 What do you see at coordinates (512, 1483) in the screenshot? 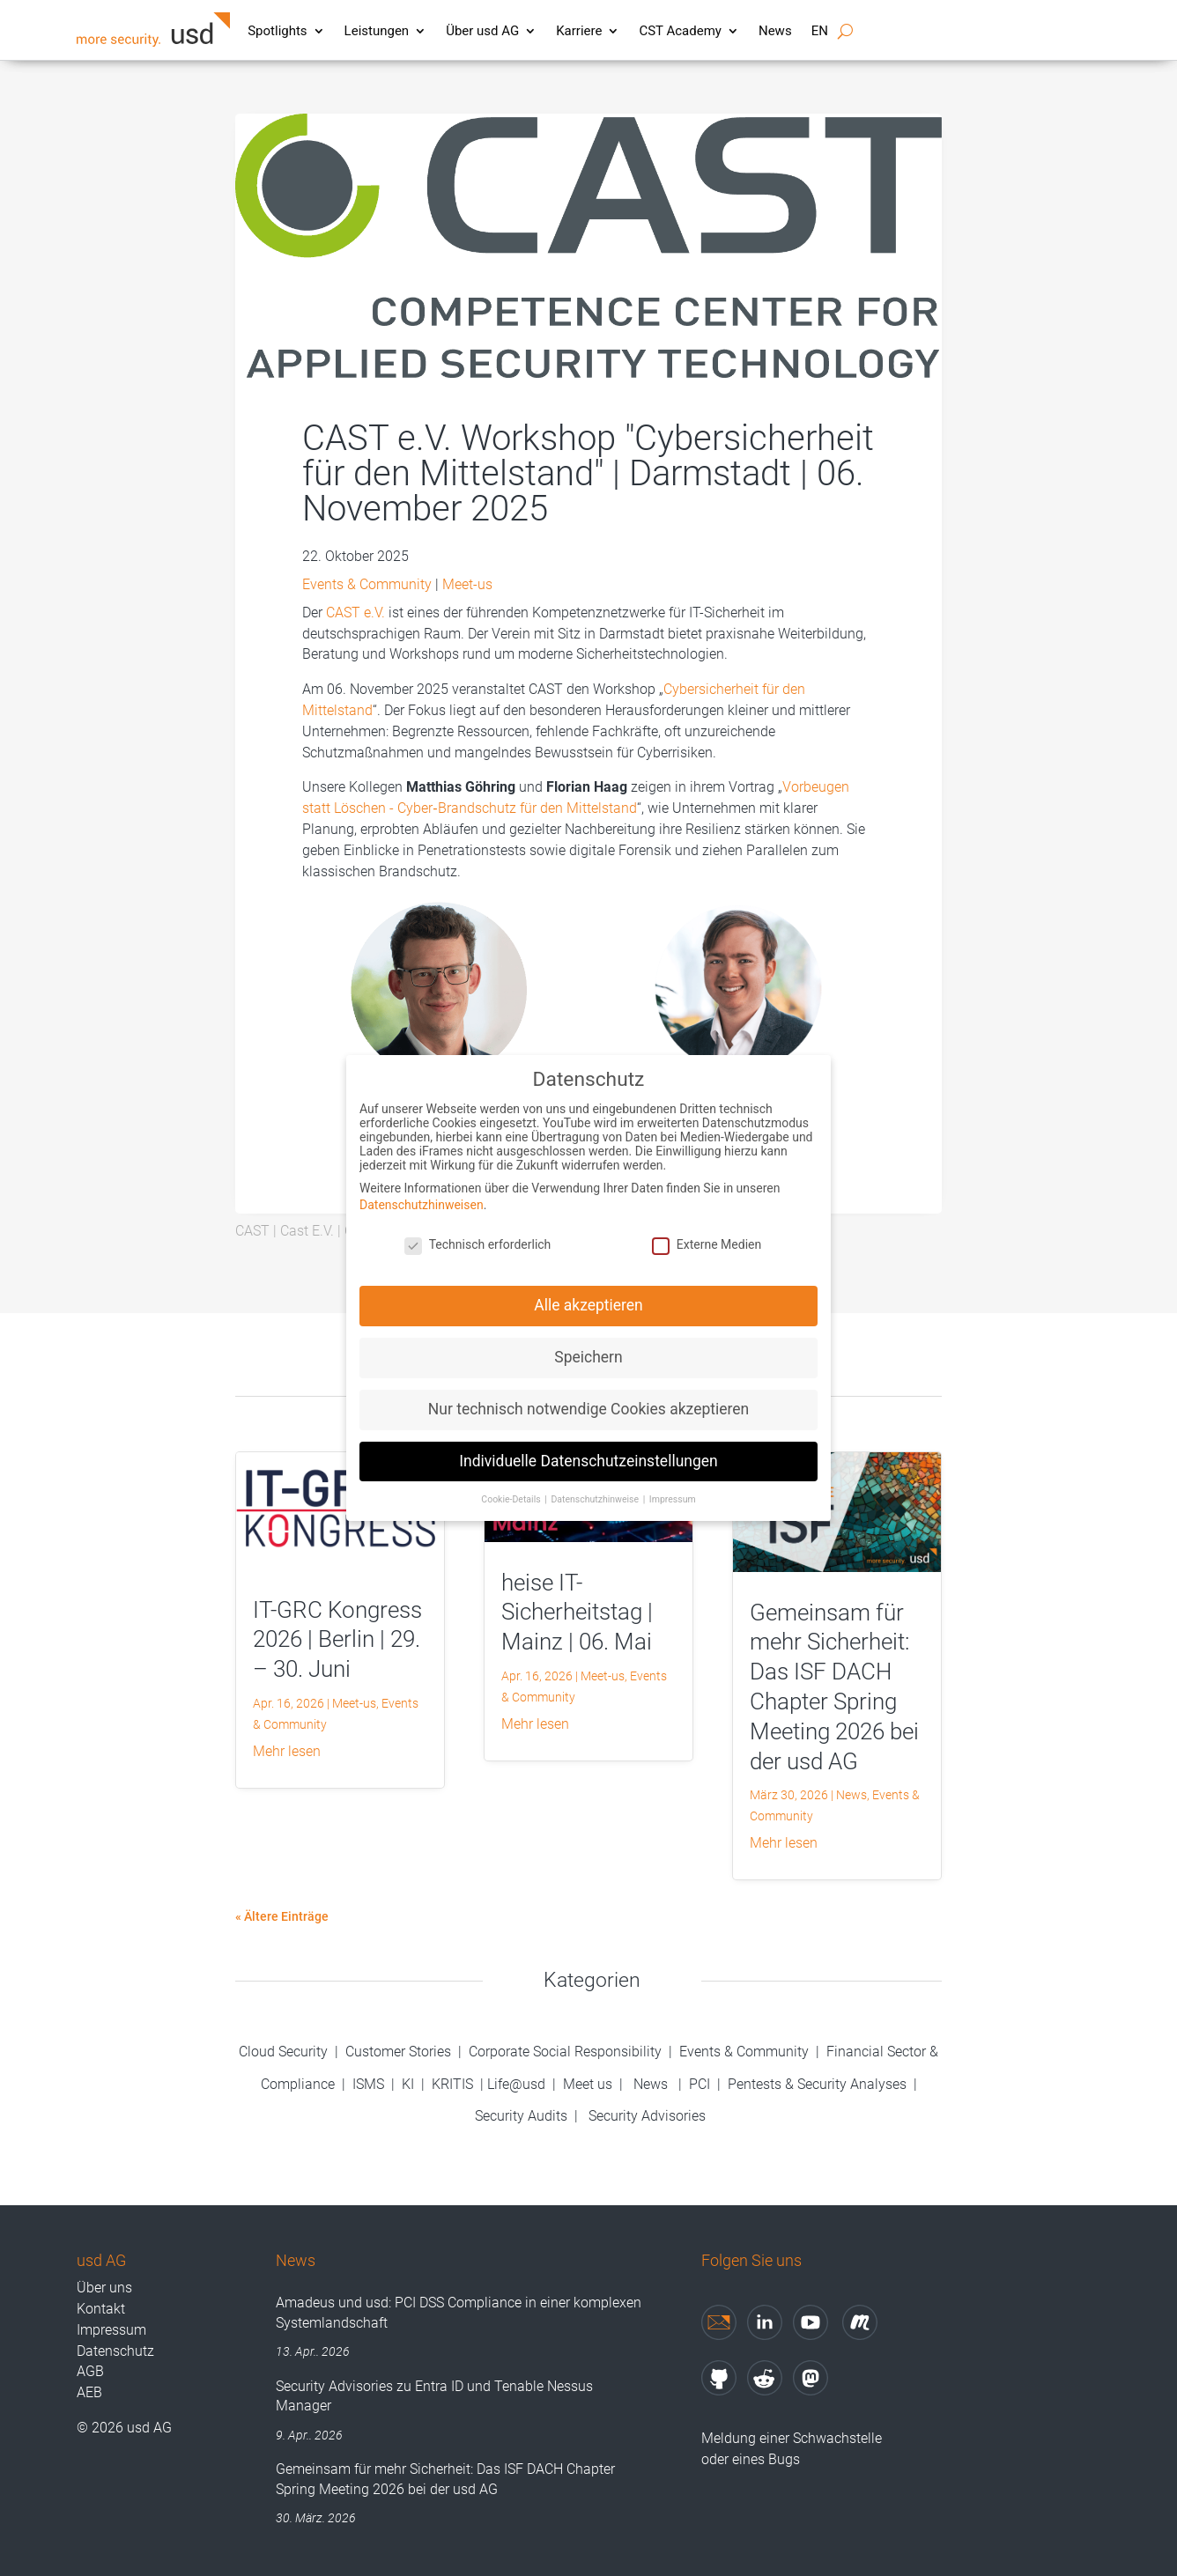
I see `Cookie-Details [button]` at bounding box center [512, 1483].